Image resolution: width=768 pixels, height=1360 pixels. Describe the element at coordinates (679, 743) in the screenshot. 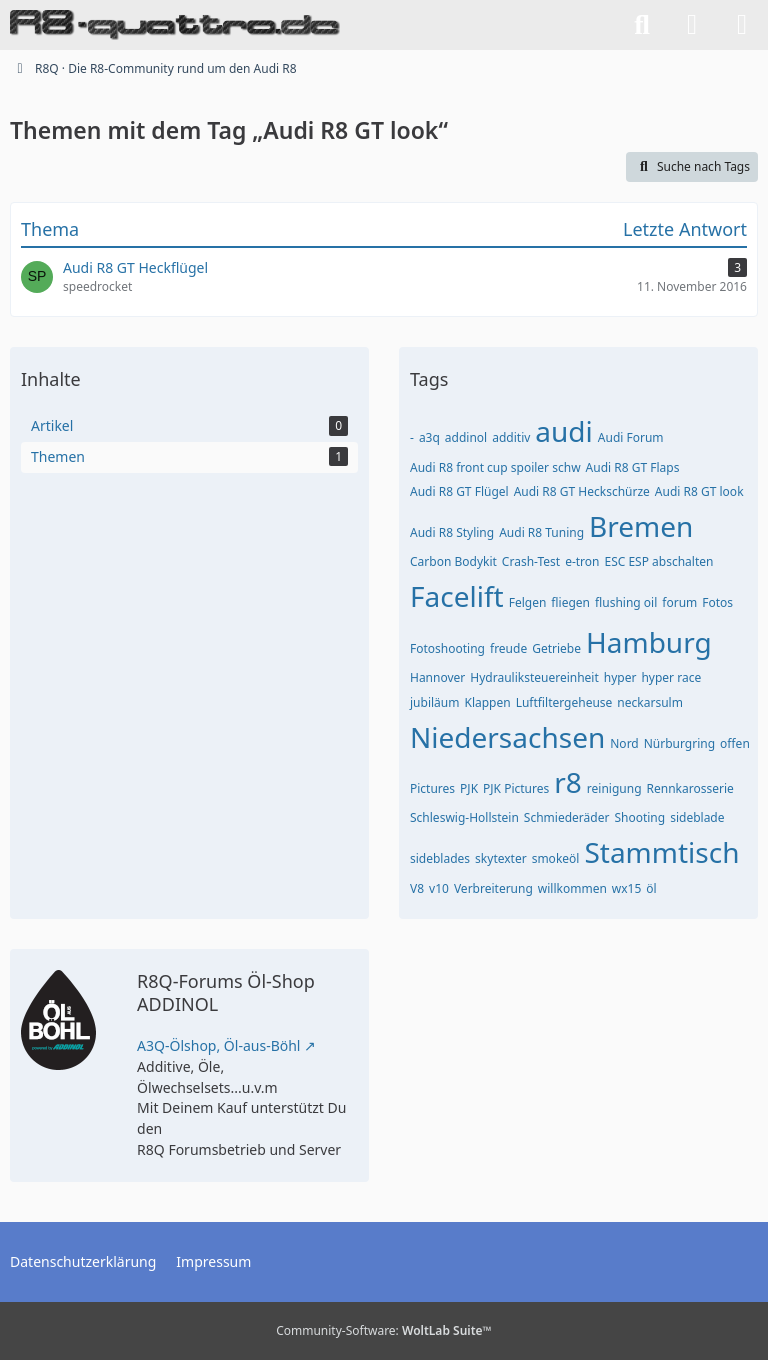

I see `Nürburgring` at that location.